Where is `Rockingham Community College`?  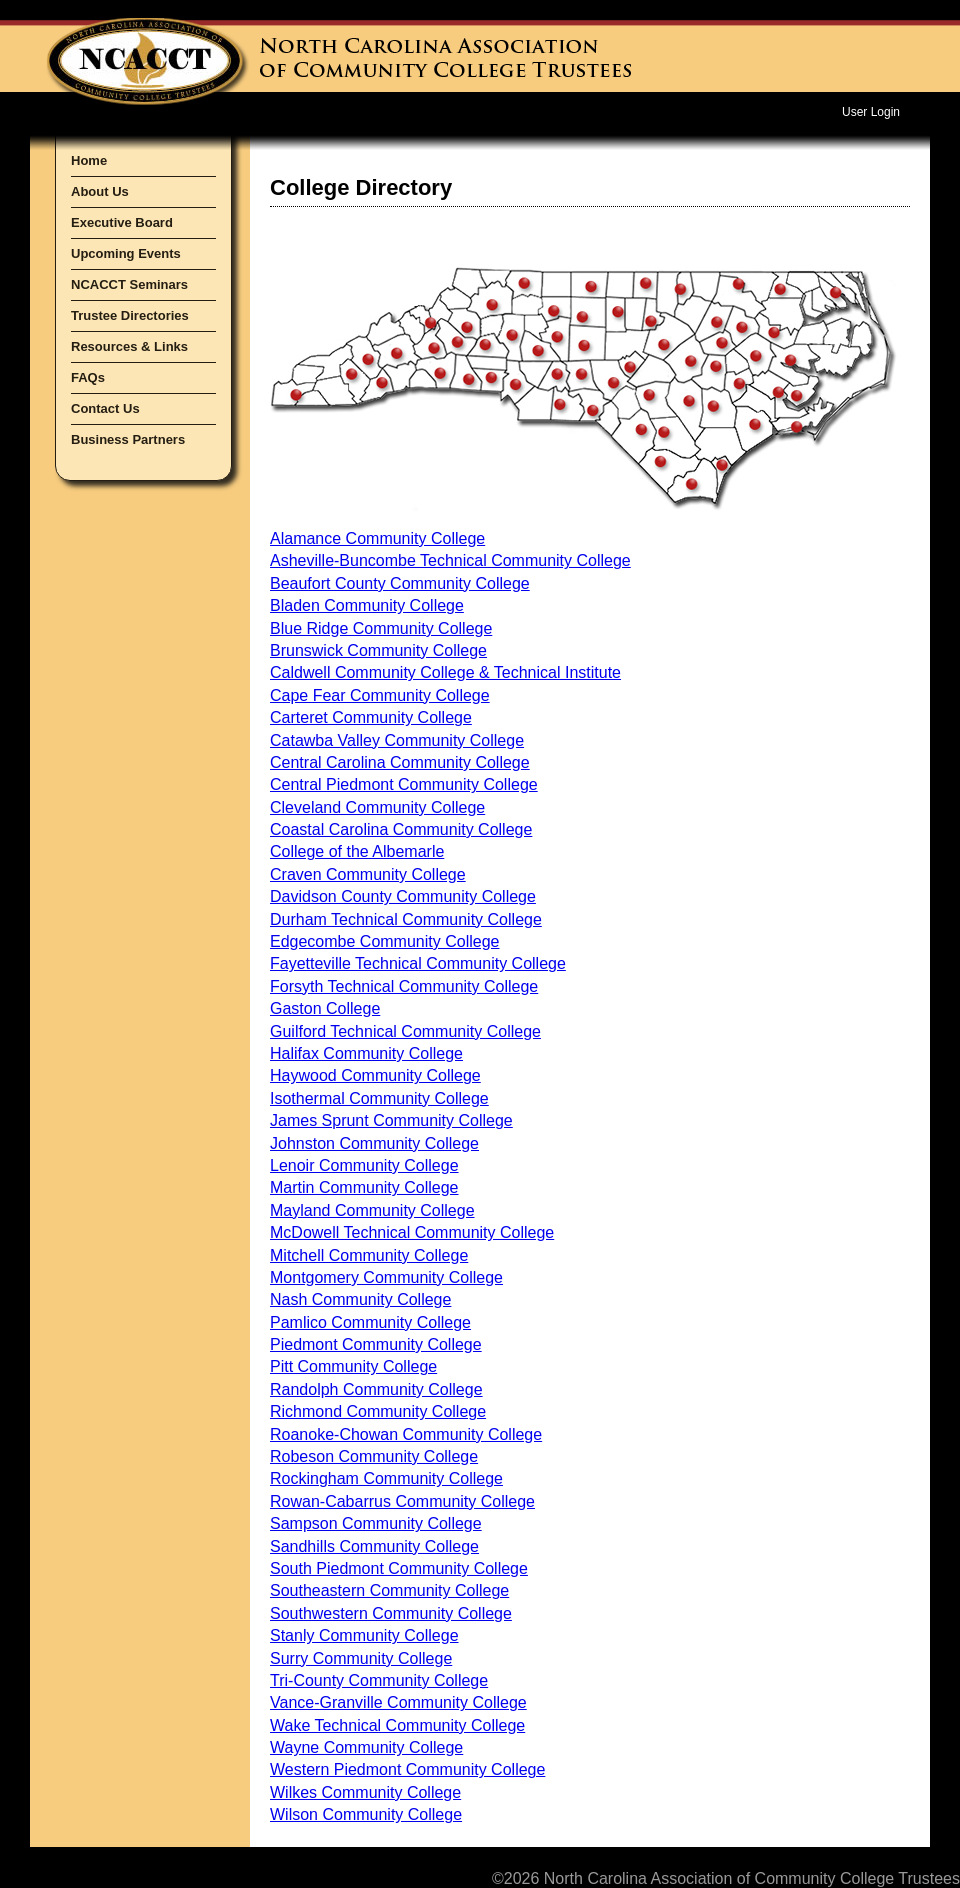
Rockingham Community College is located at coordinates (386, 1478).